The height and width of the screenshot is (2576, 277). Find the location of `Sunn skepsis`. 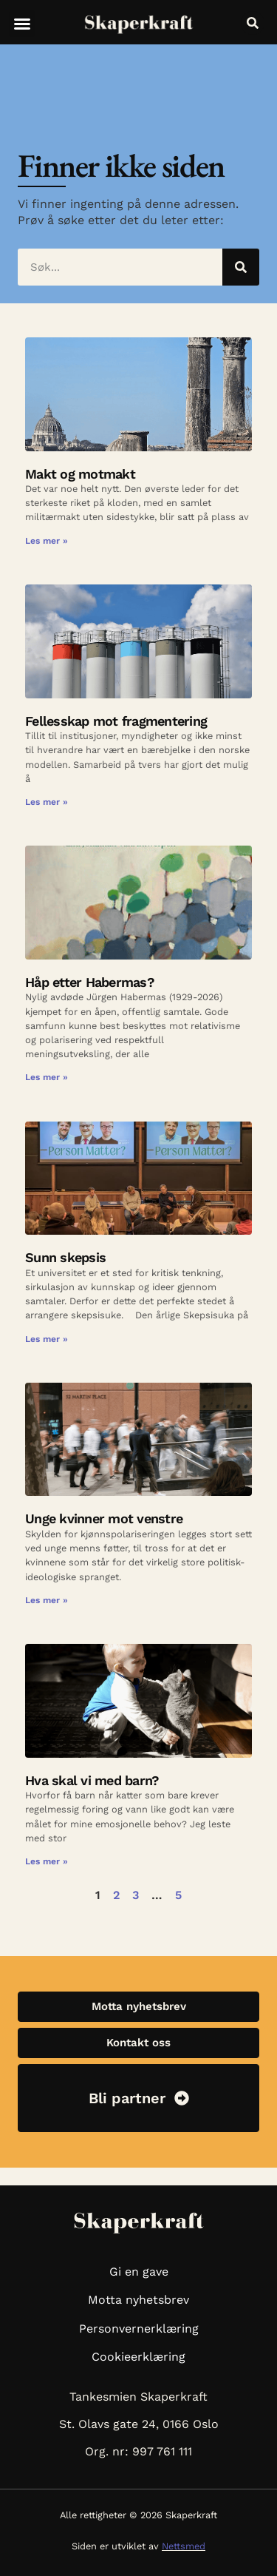

Sunn skepsis is located at coordinates (65, 1257).